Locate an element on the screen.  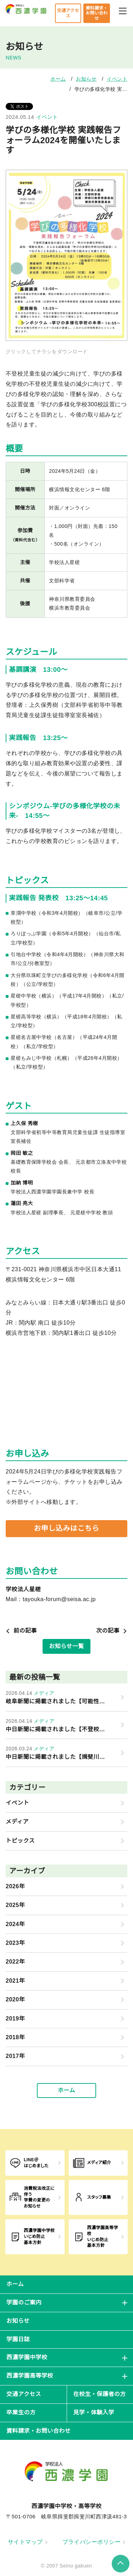
お申し込みはこちら is located at coordinates (66, 1528).